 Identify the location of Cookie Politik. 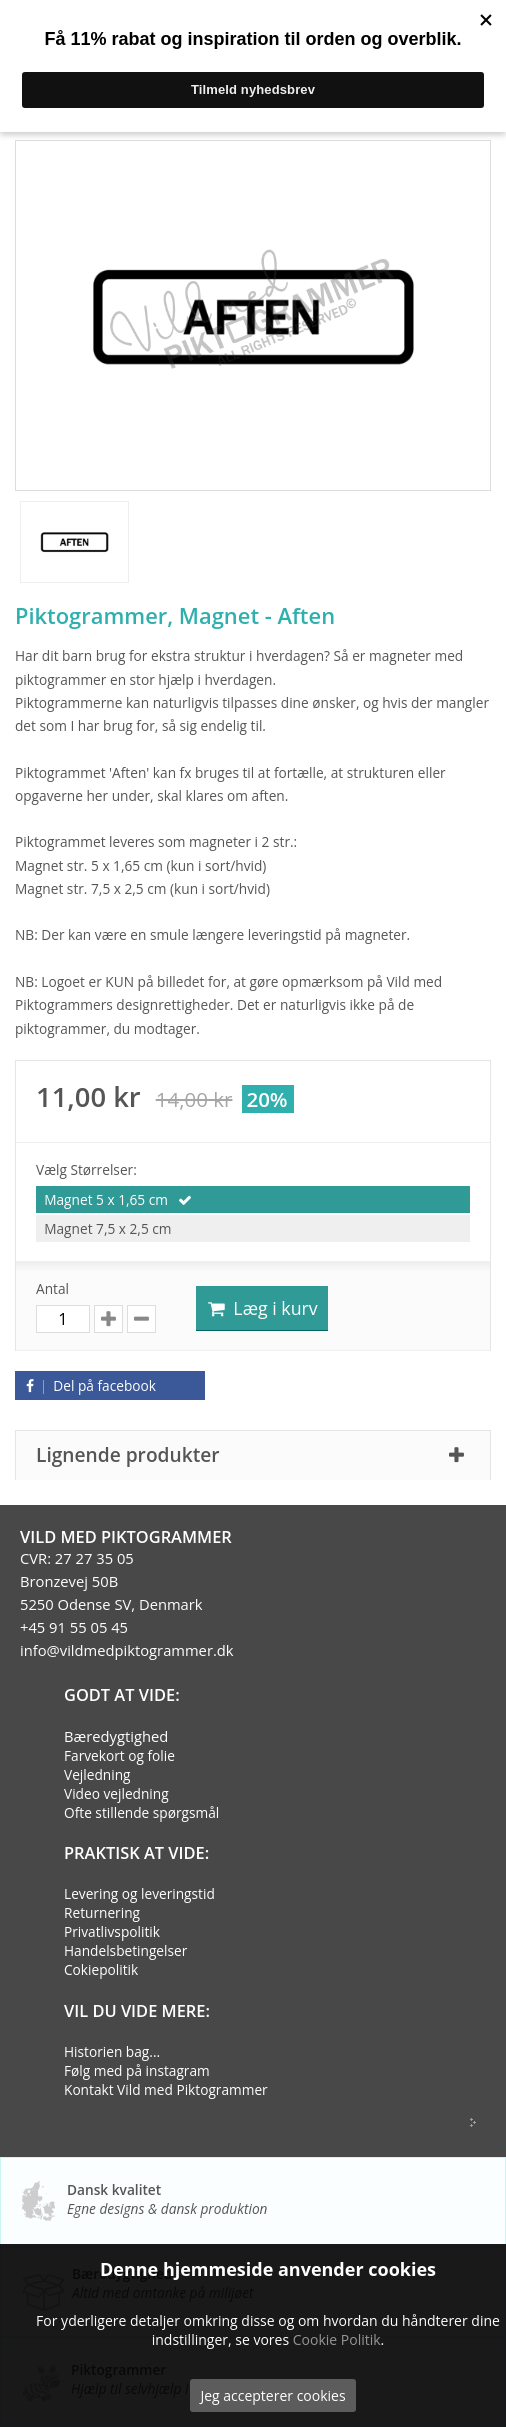
(337, 2339).